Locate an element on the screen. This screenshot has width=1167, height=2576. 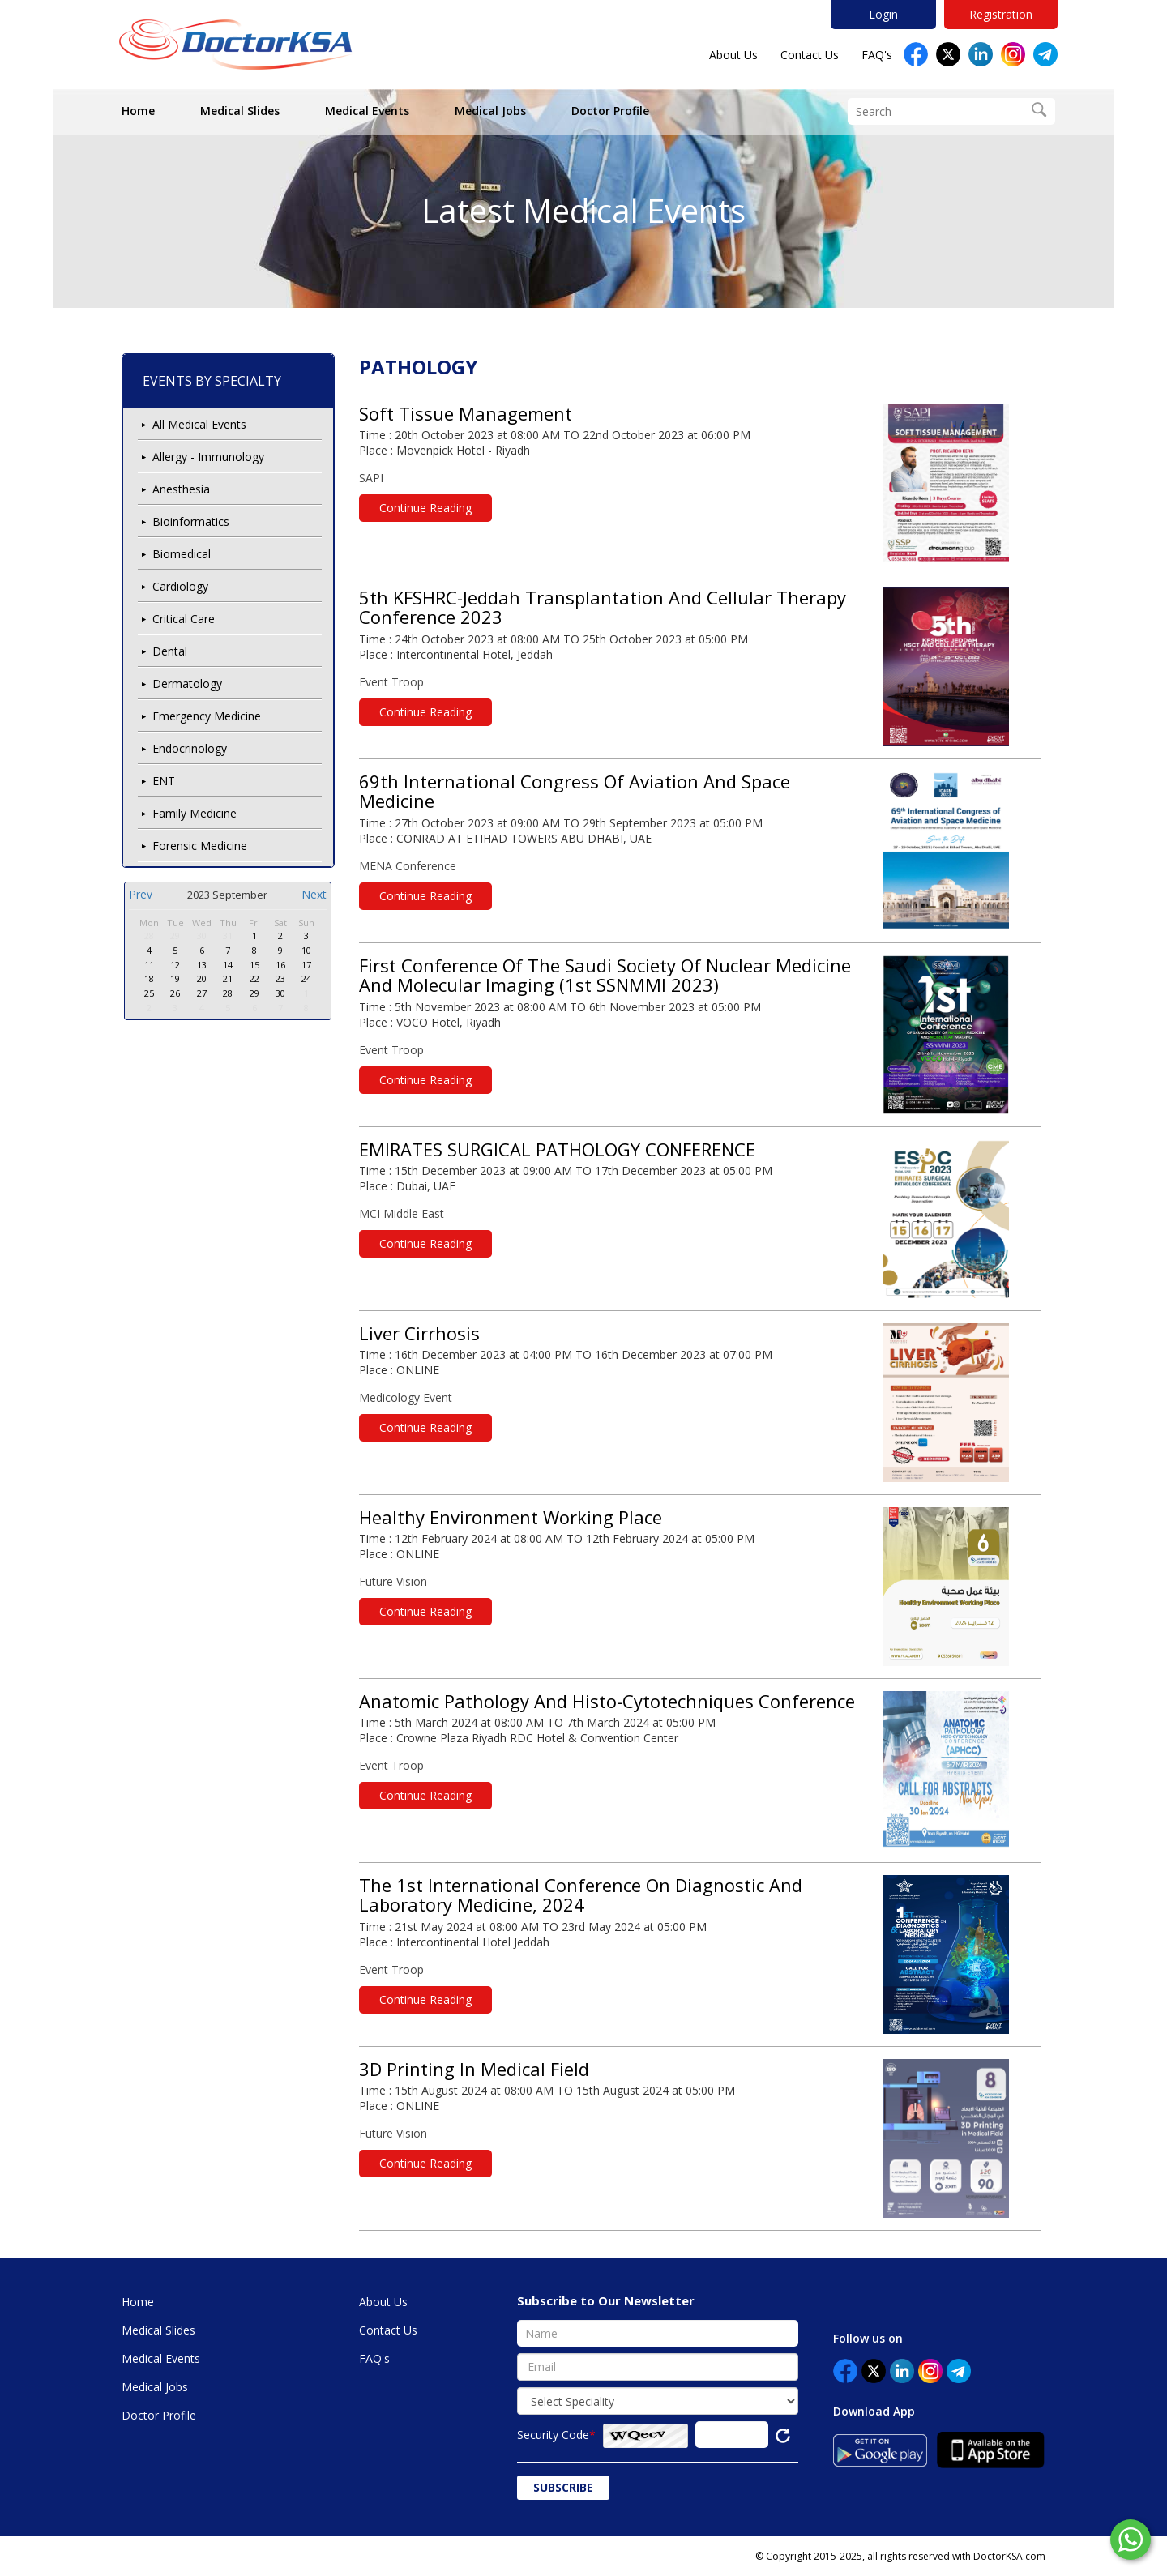
30 is located at coordinates (202, 935).